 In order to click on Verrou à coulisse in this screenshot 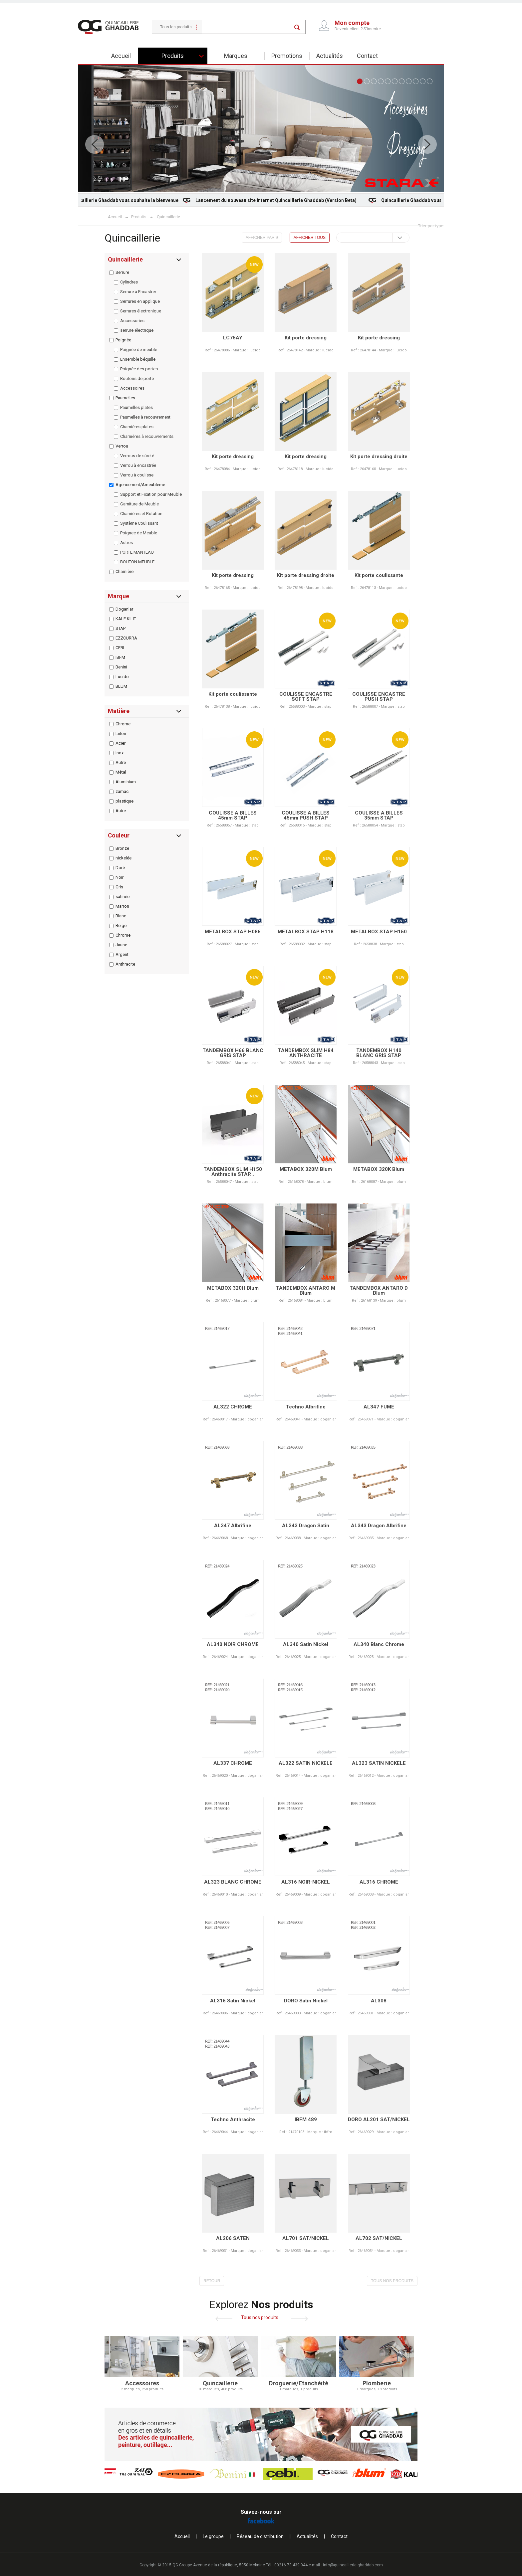, I will do `click(136, 474)`.